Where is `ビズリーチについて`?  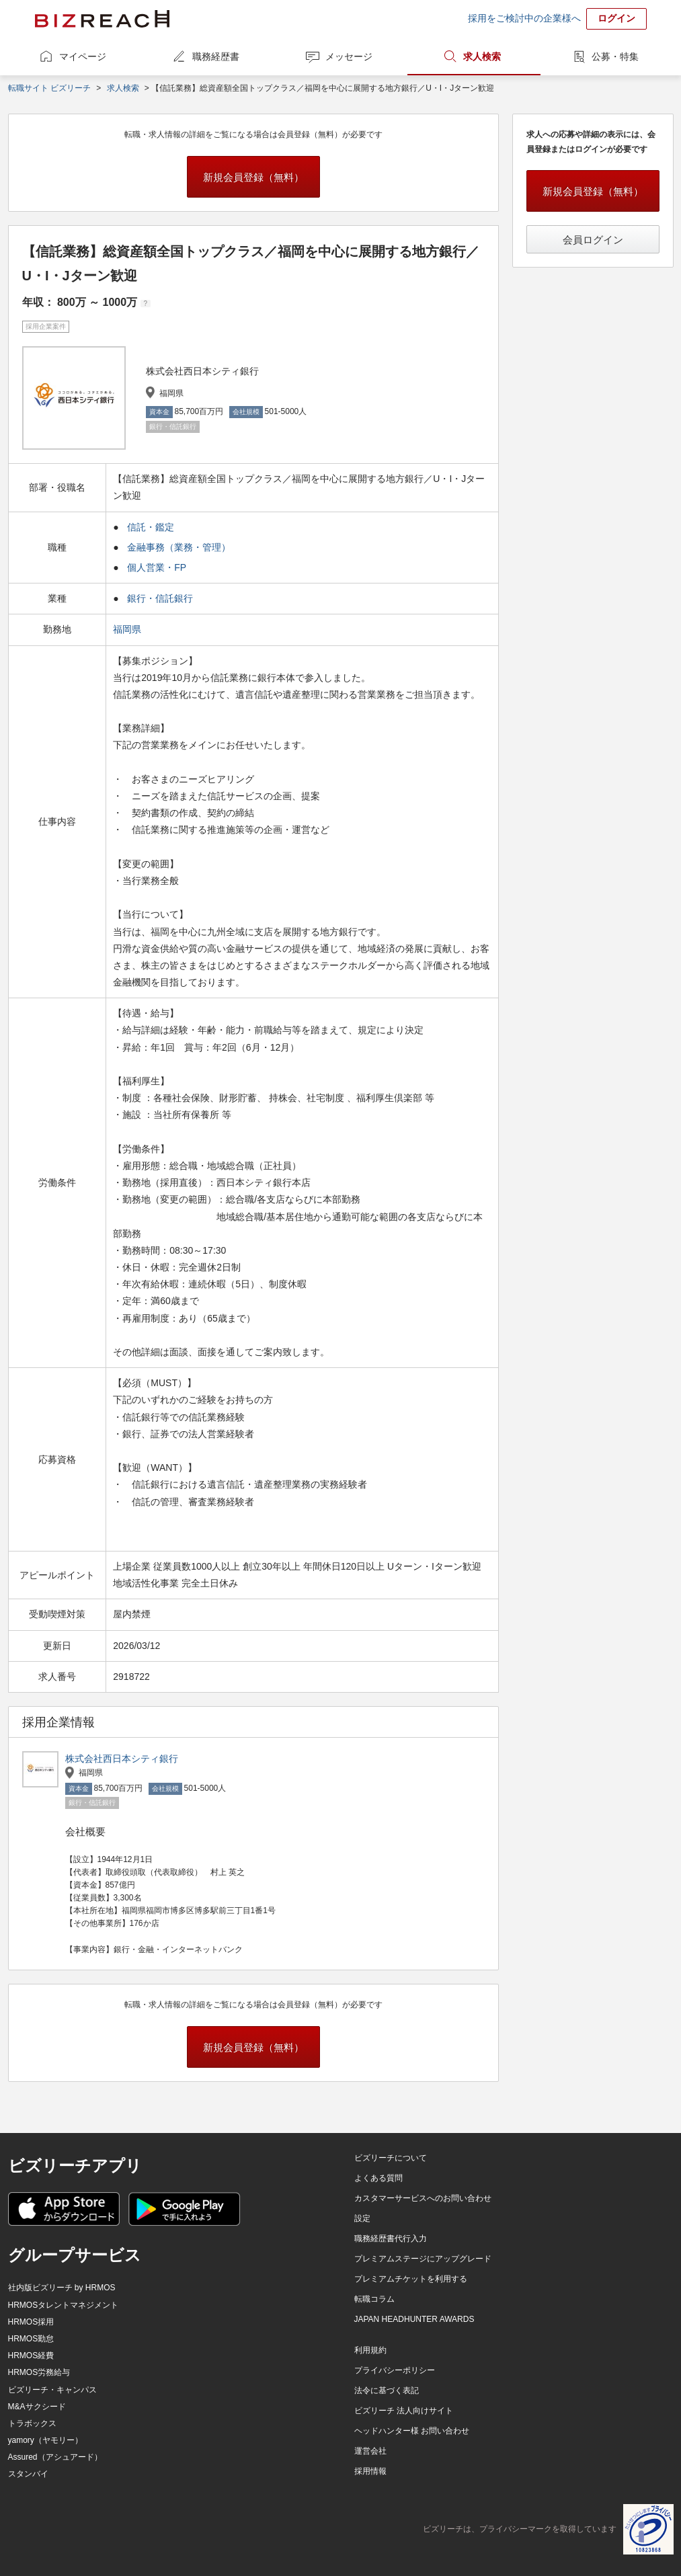
ビズリーチについて is located at coordinates (390, 2158).